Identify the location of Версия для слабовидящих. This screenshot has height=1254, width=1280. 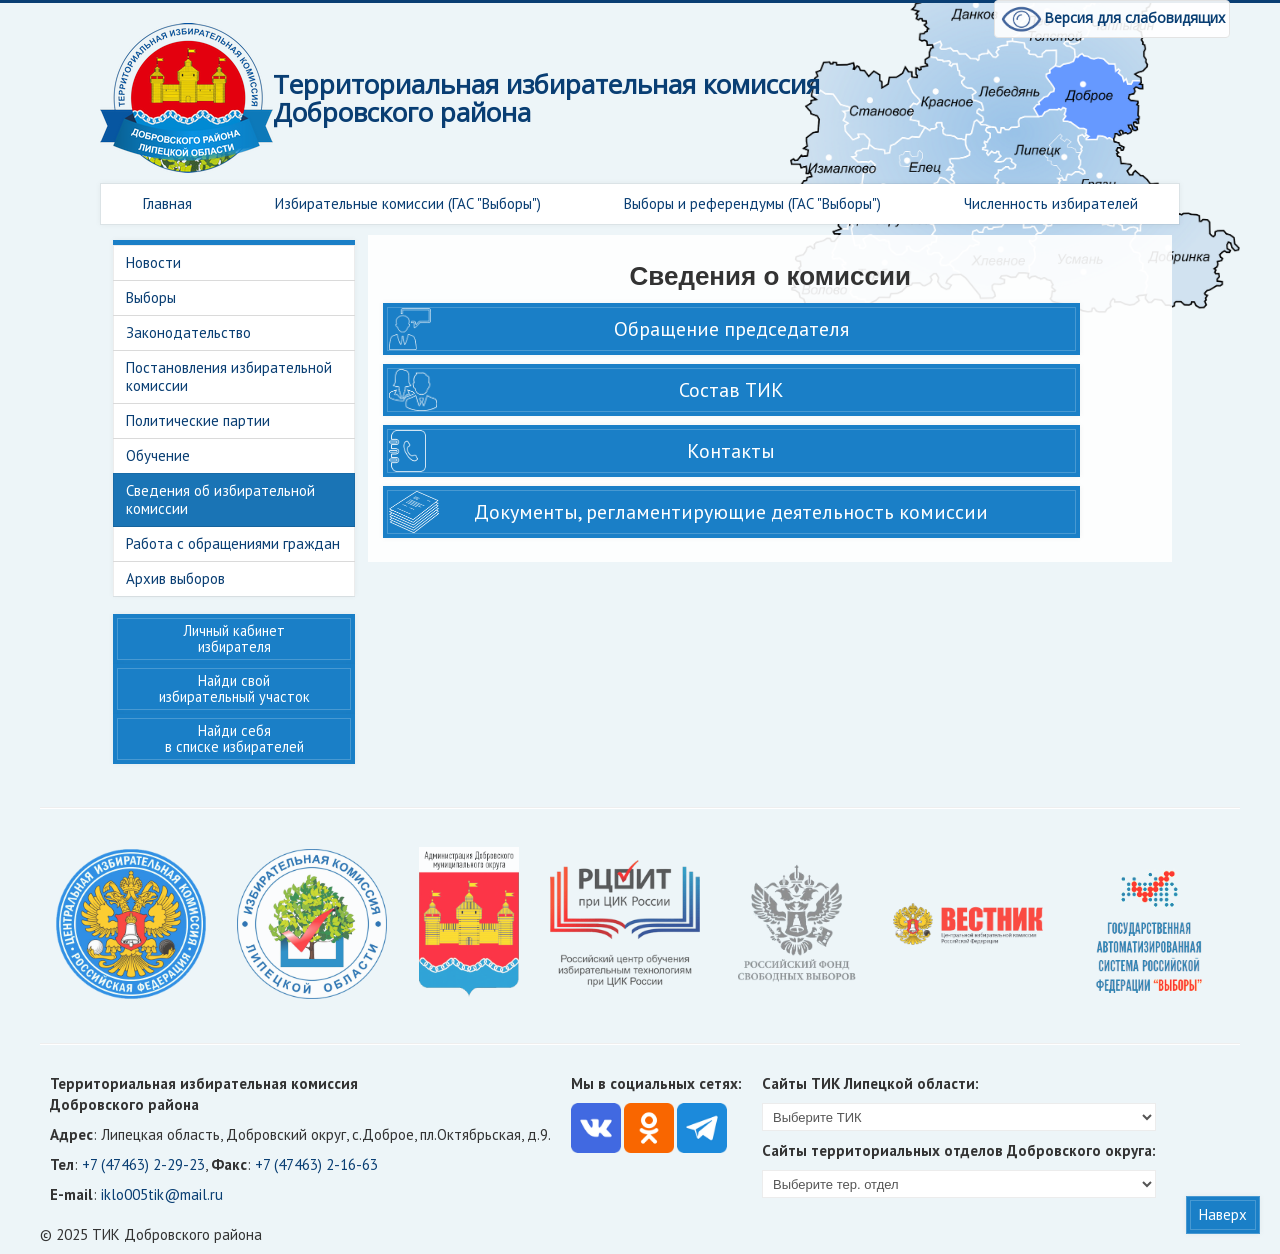
(1112, 17).